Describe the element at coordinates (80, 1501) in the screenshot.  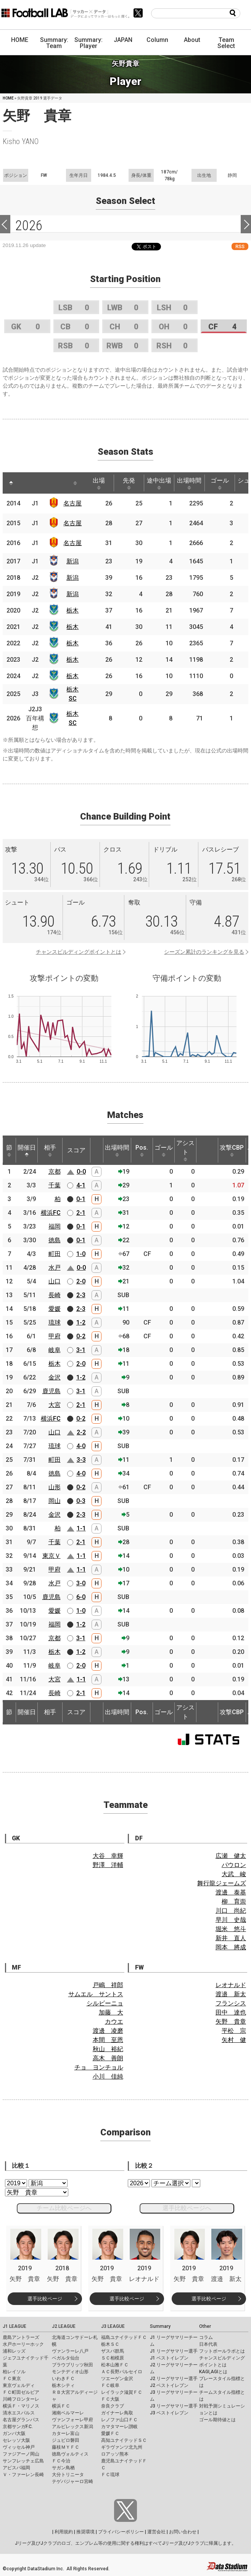
I see `0-3` at that location.